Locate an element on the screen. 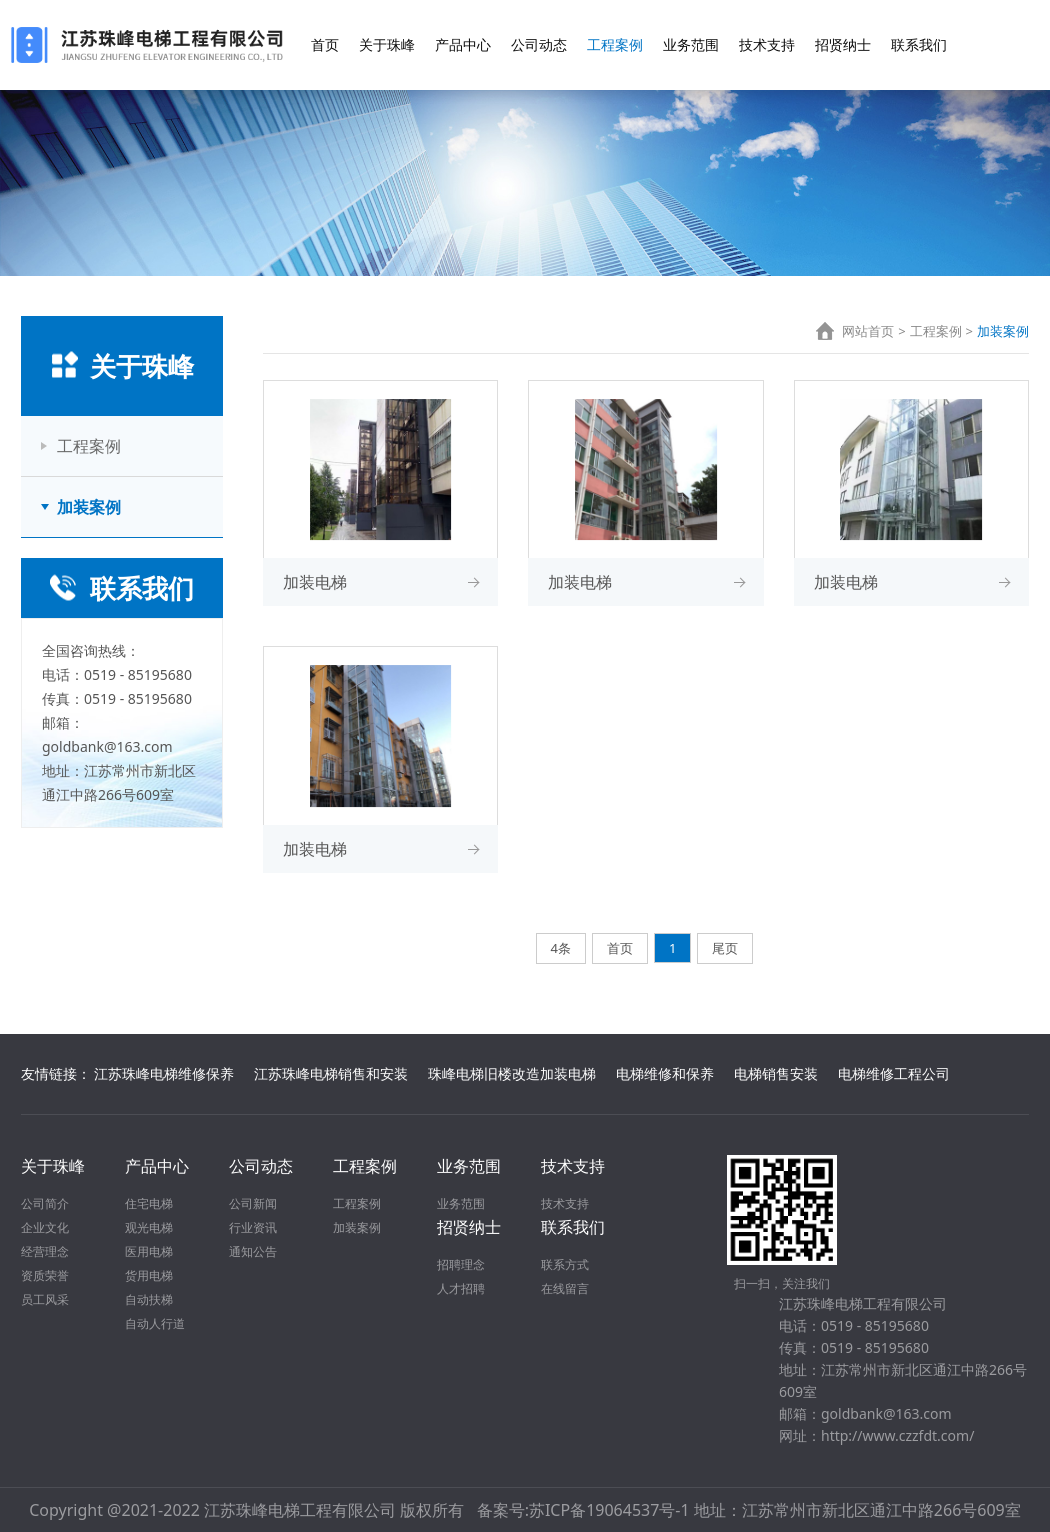  资质荣誉 is located at coordinates (45, 1275).